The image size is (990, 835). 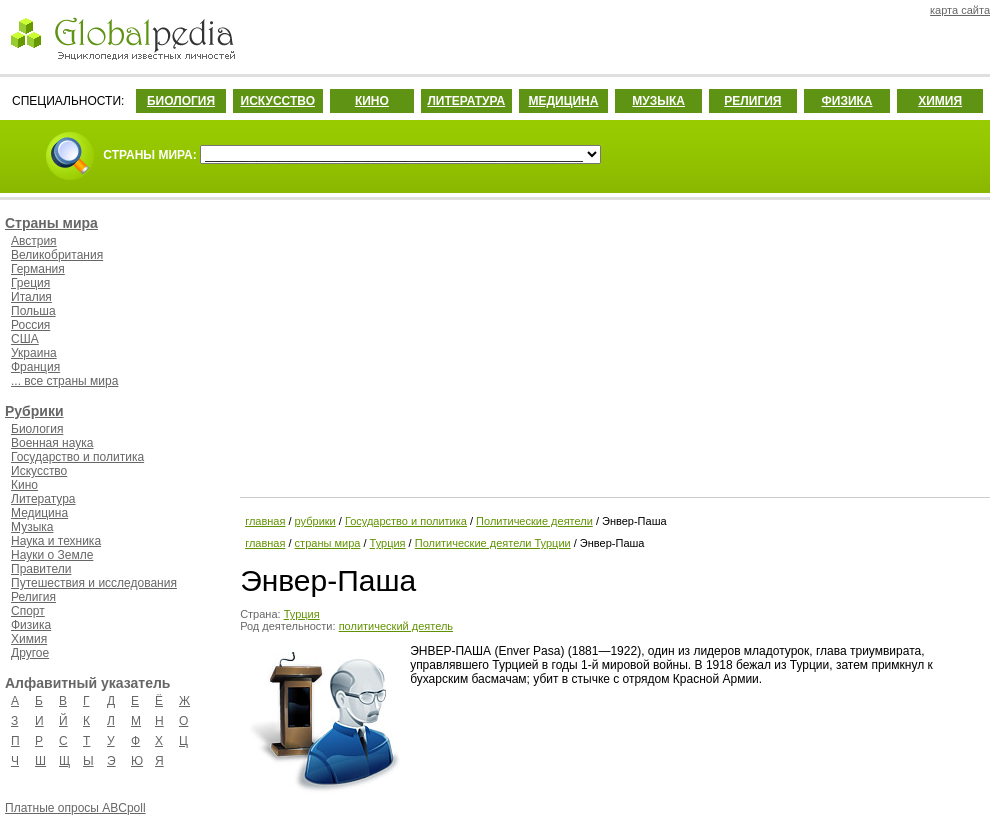 I want to click on ... все страны мира, so click(x=64, y=381).